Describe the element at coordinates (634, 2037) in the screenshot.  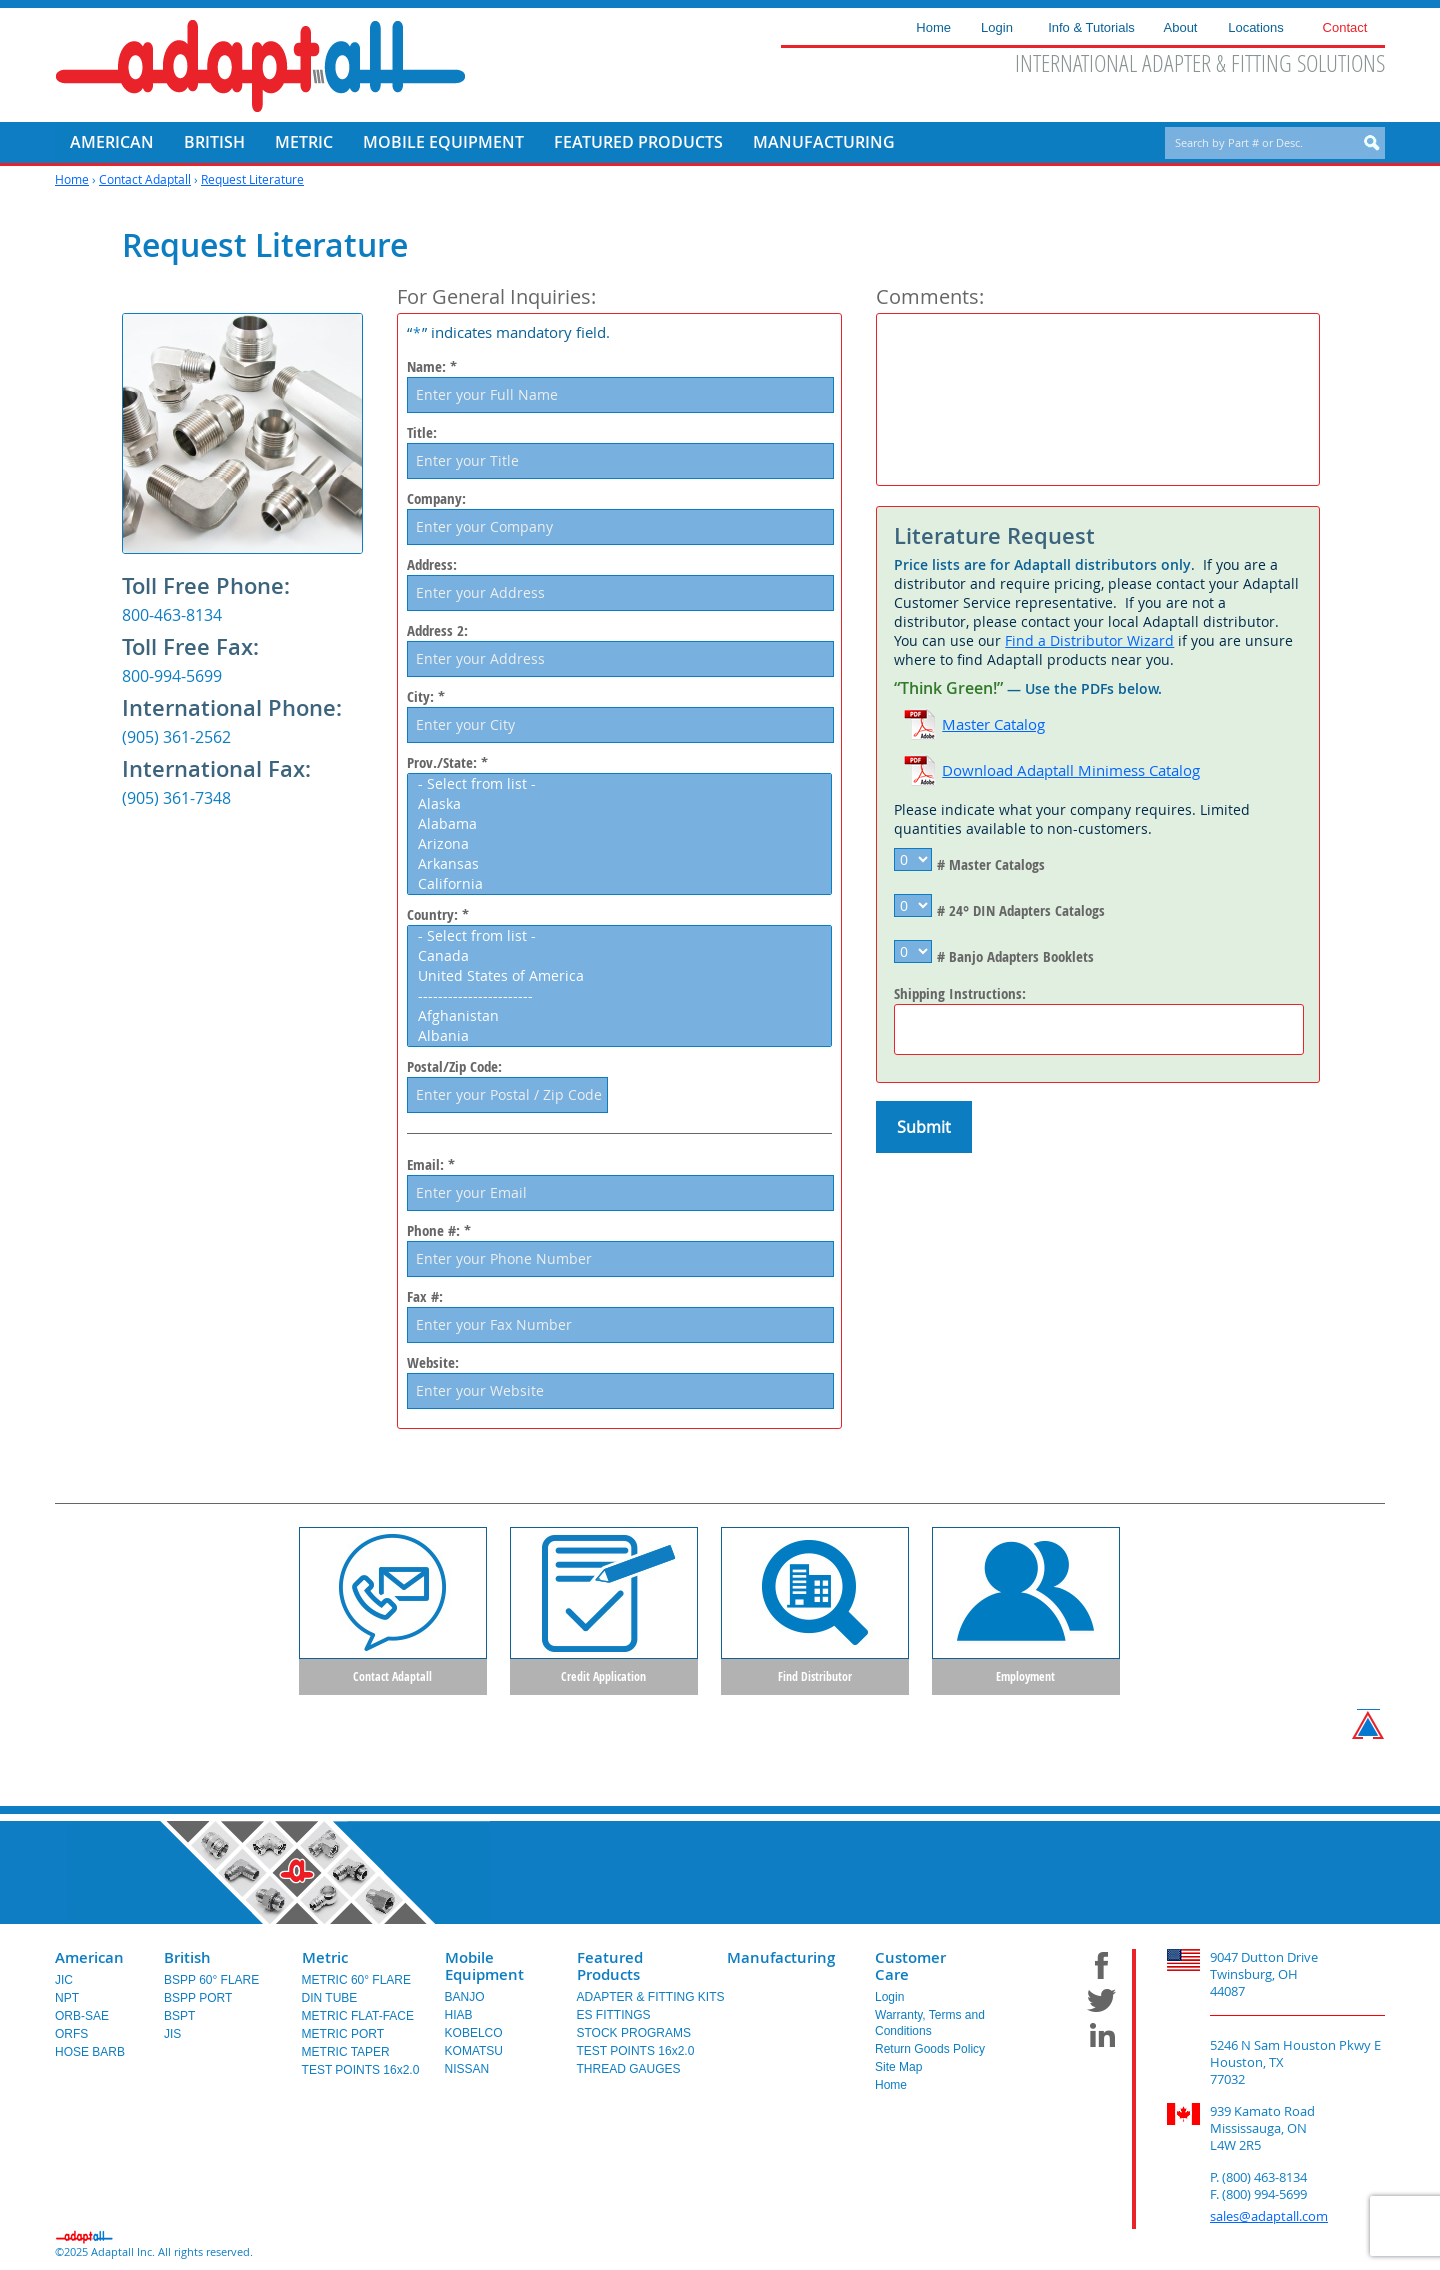
I see `STOCK PROGRAMS` at that location.